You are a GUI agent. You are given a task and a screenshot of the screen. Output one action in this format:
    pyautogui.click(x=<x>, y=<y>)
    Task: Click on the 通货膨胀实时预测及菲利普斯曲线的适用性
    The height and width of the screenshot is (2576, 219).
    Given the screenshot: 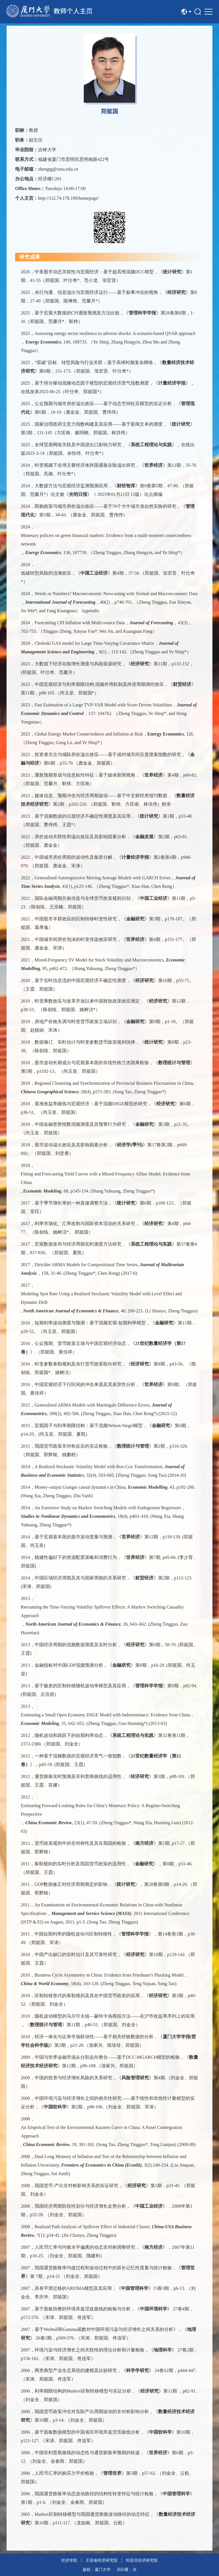 What is the action you would take?
    pyautogui.click(x=78, y=1776)
    